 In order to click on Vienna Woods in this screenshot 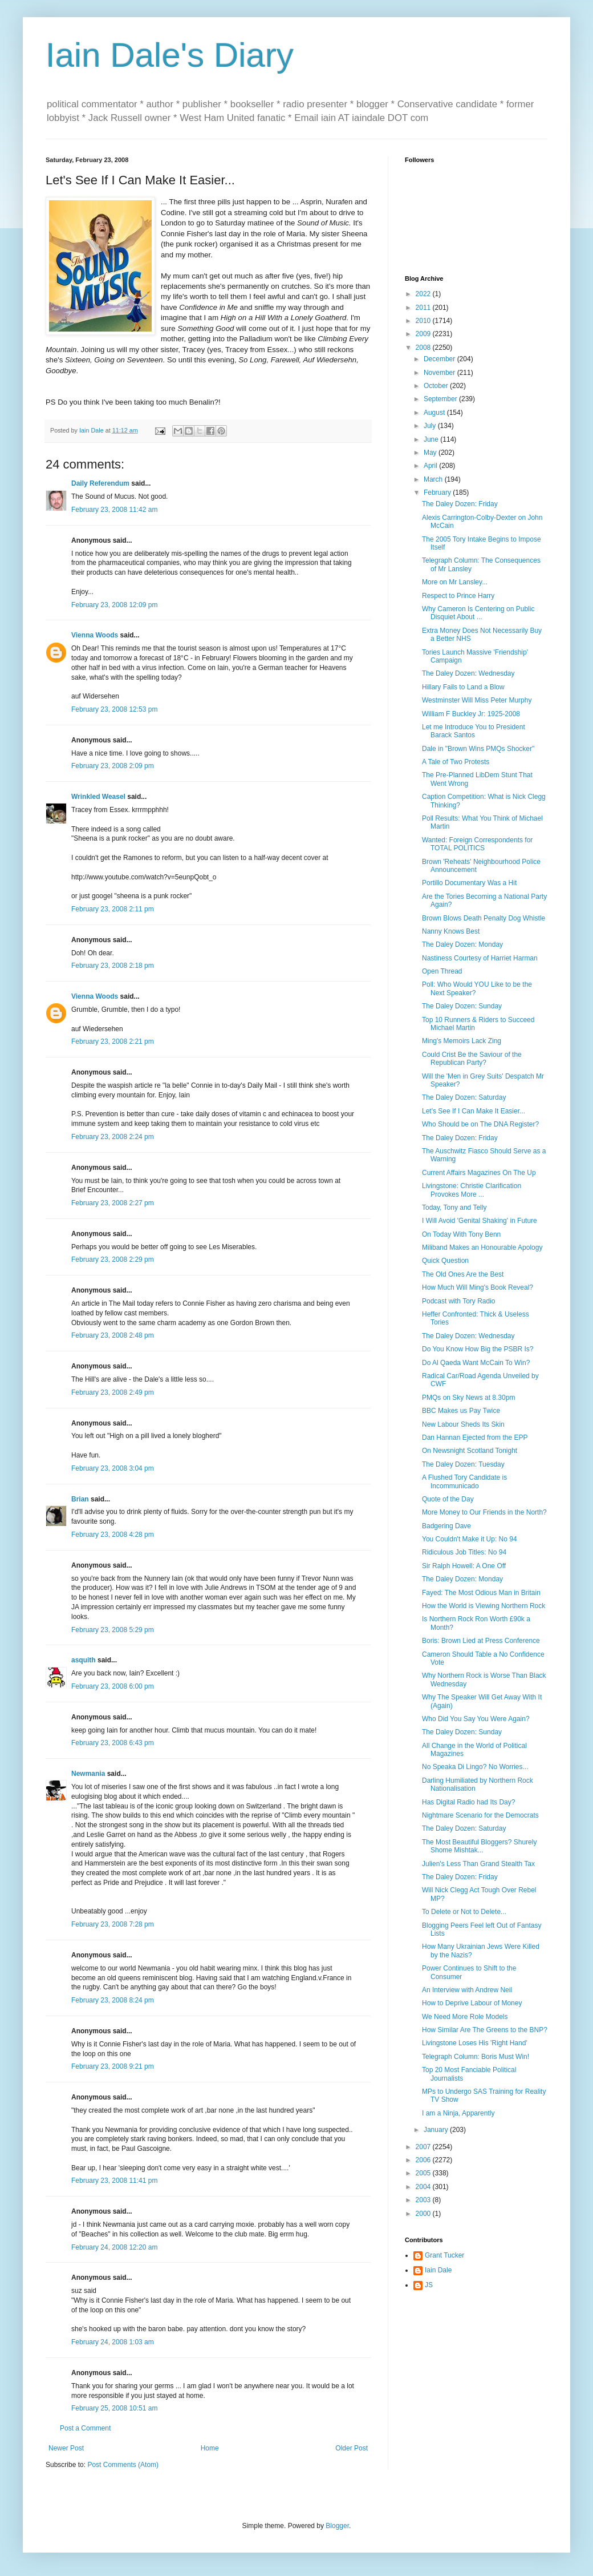, I will do `click(94, 635)`.